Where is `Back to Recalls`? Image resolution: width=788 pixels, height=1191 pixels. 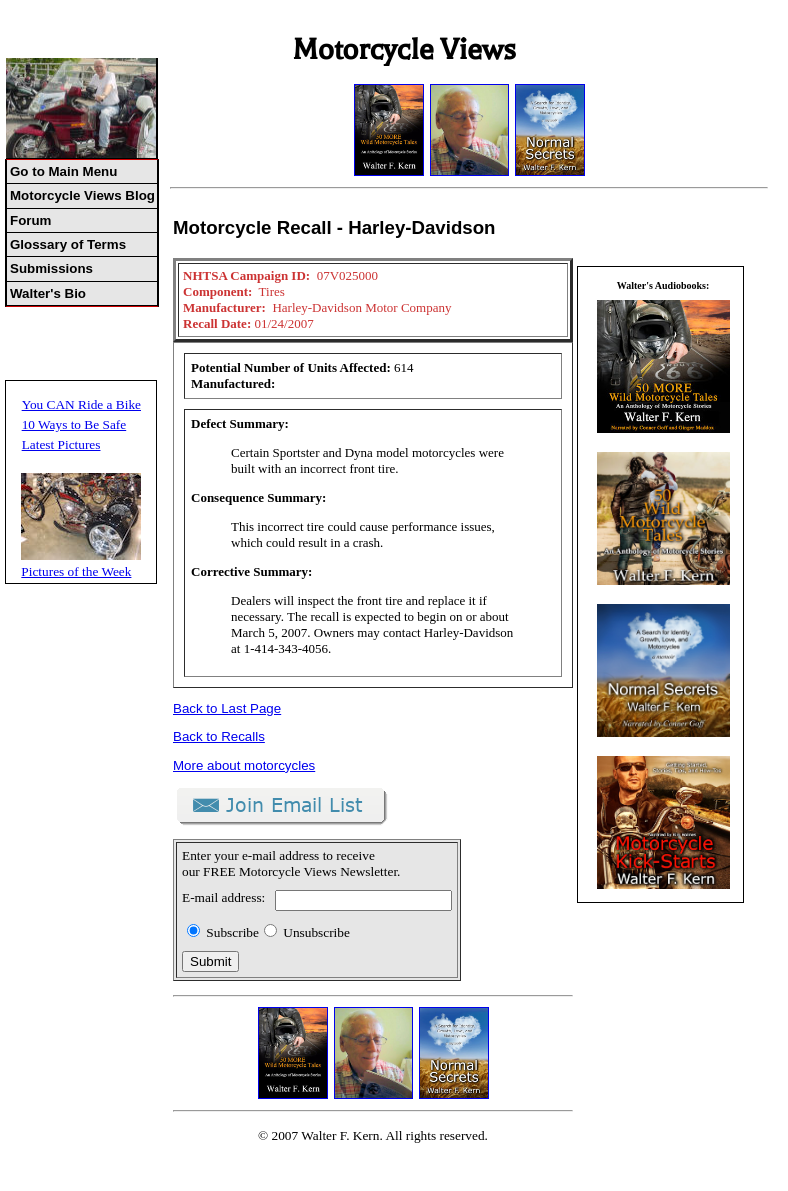
Back to Recalls is located at coordinates (219, 736).